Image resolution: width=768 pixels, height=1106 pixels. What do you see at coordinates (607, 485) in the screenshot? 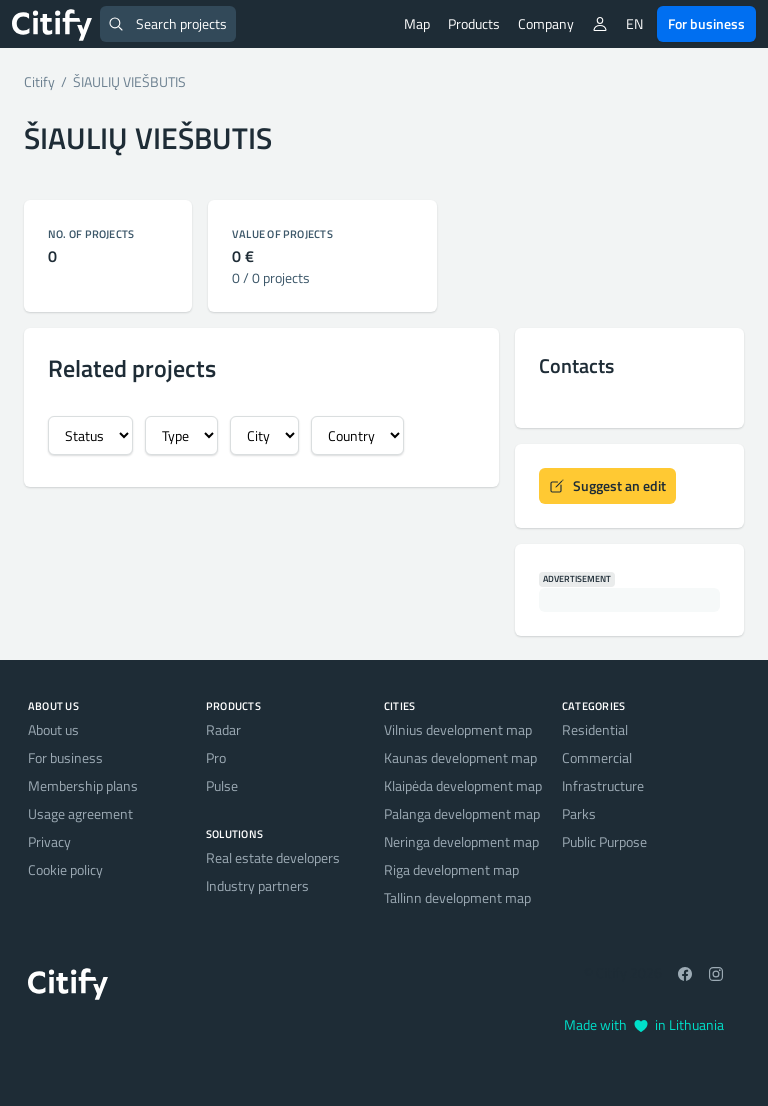
I see `Suggest an edit` at bounding box center [607, 485].